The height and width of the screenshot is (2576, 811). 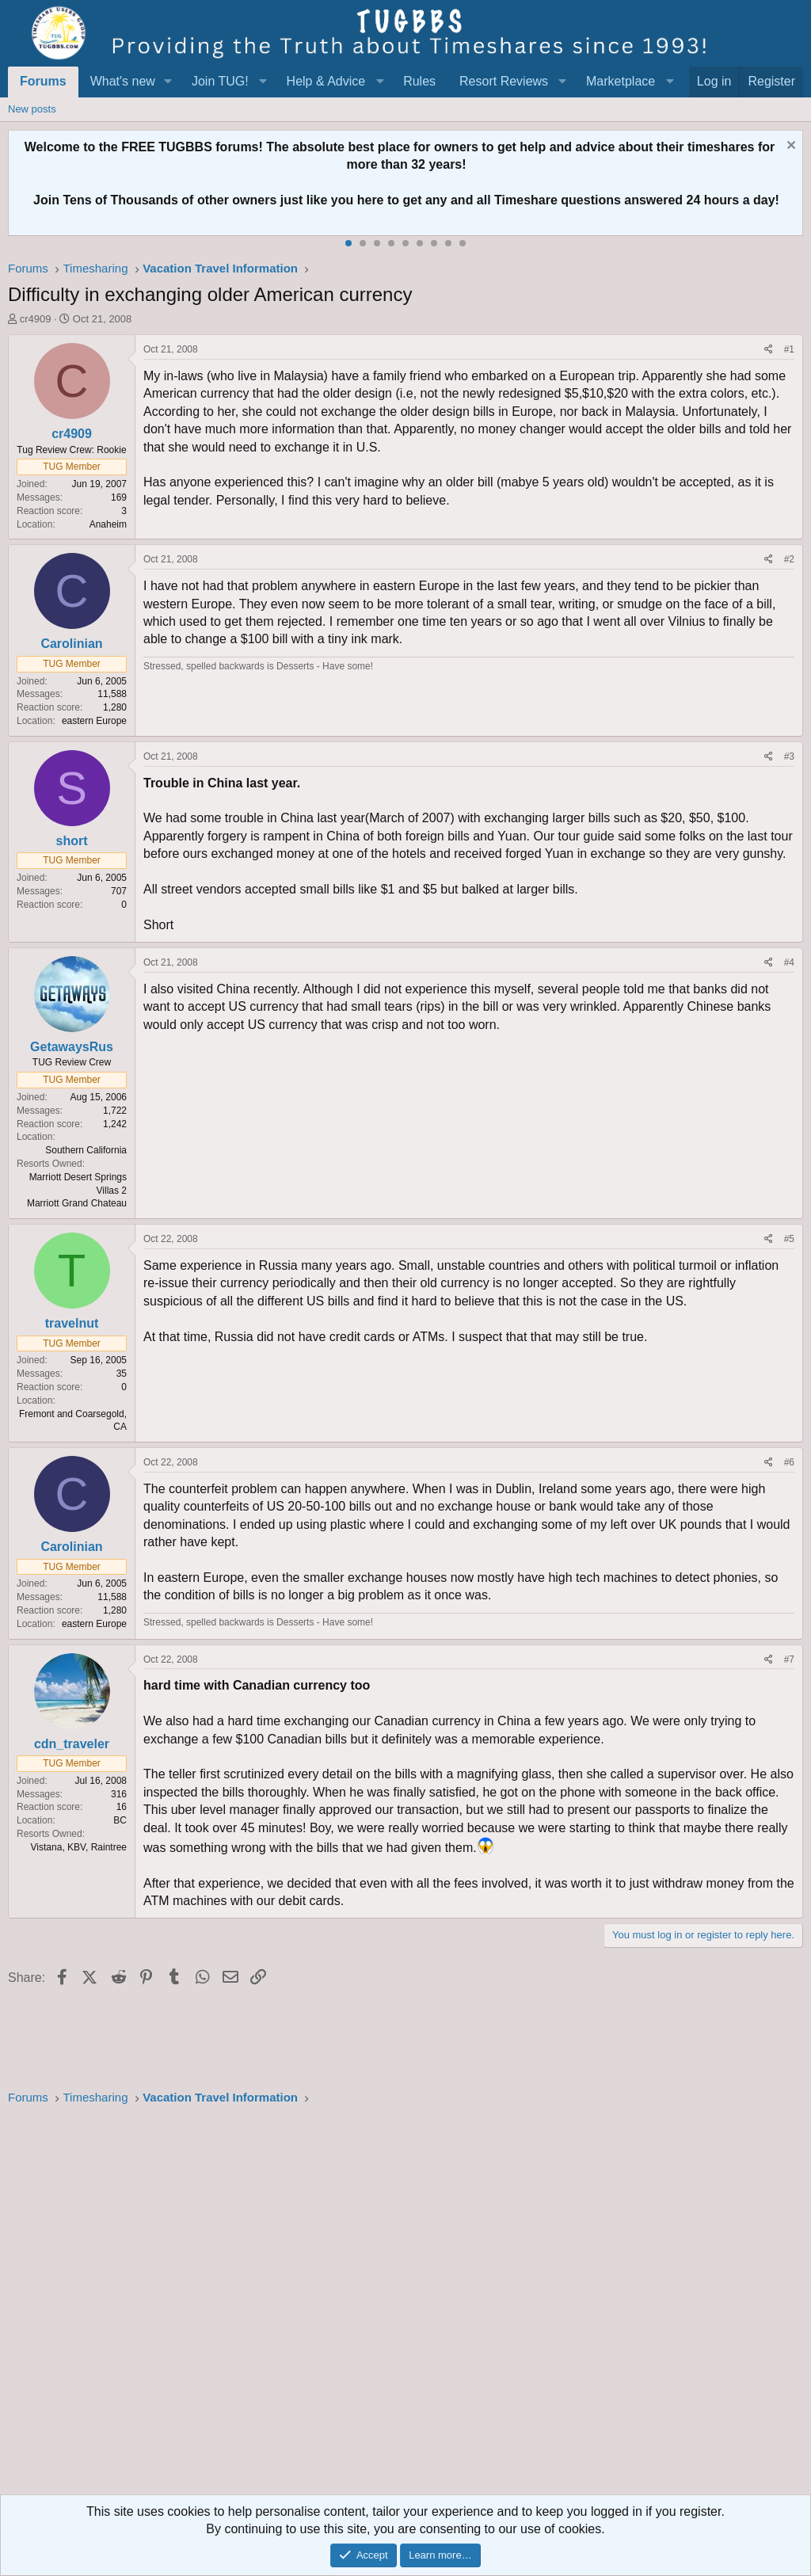 I want to click on Forums, so click(x=43, y=81).